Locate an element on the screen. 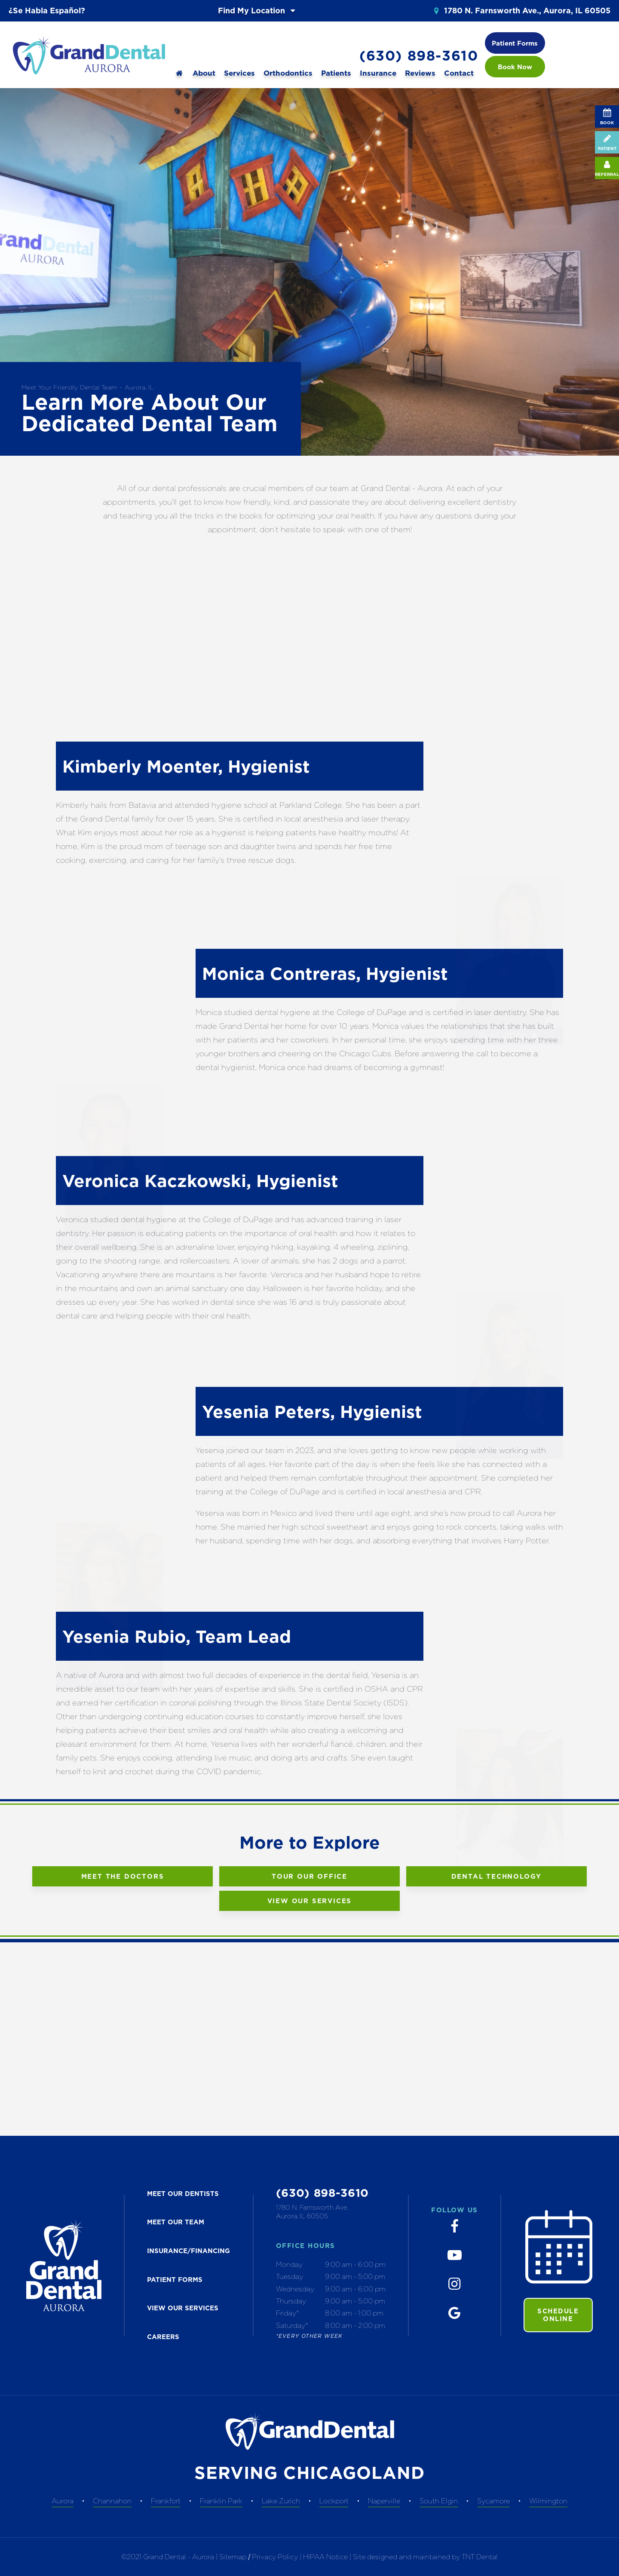 The image size is (619, 2576). Lockport is located at coordinates (334, 2500).